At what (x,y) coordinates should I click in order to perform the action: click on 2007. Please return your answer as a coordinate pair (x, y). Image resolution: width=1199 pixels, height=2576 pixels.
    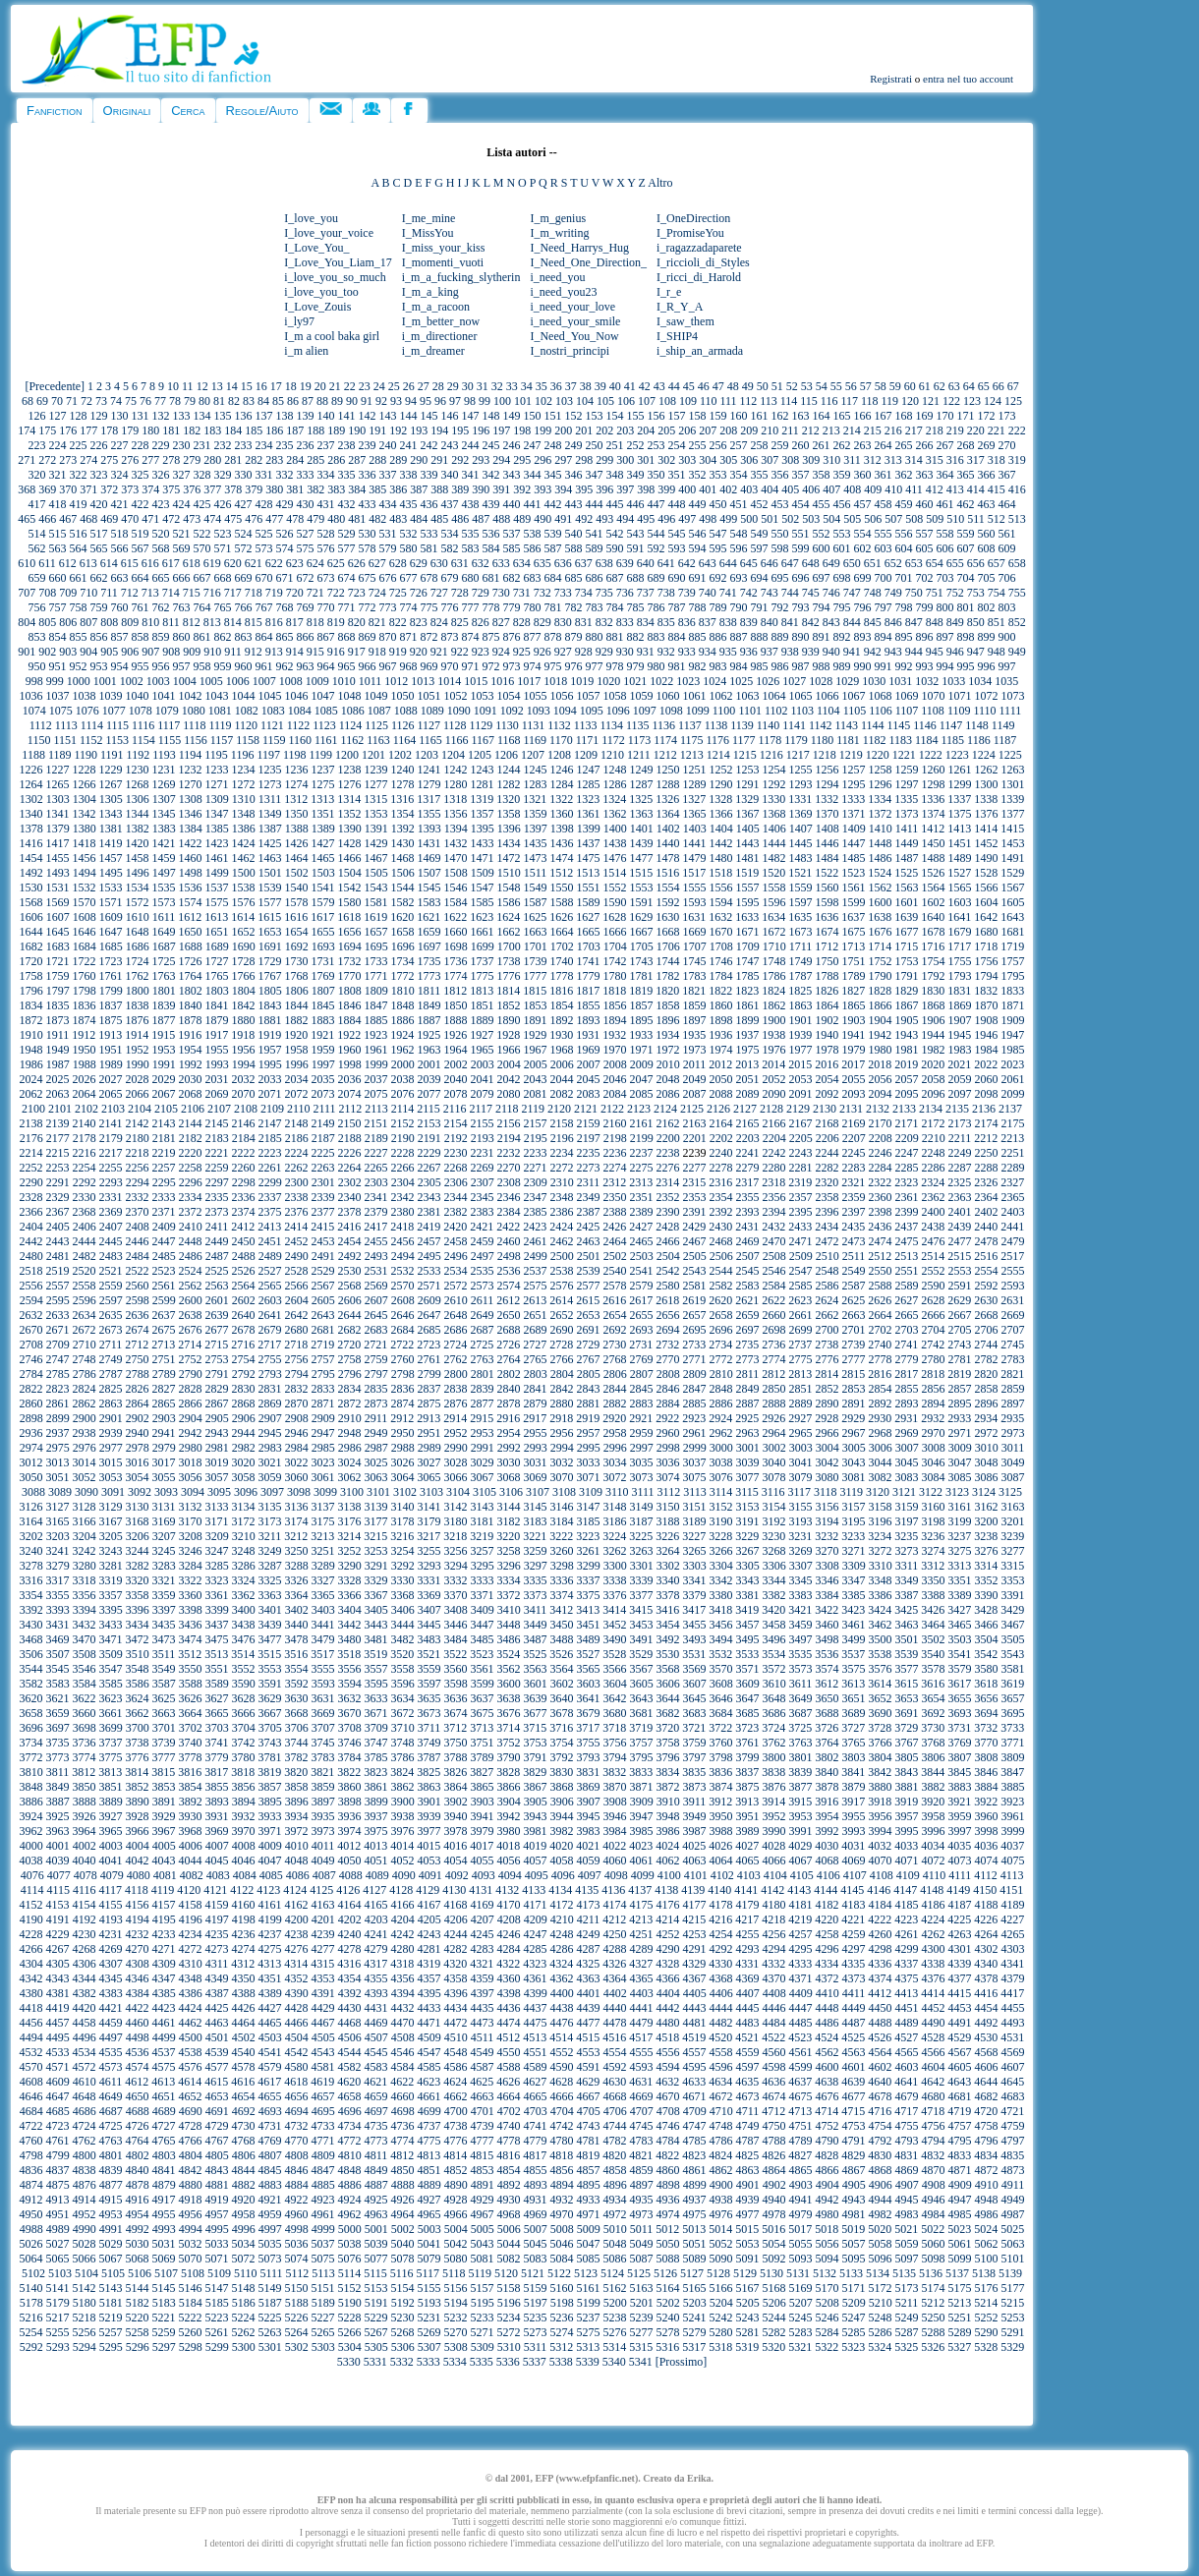
    Looking at the image, I should click on (588, 1064).